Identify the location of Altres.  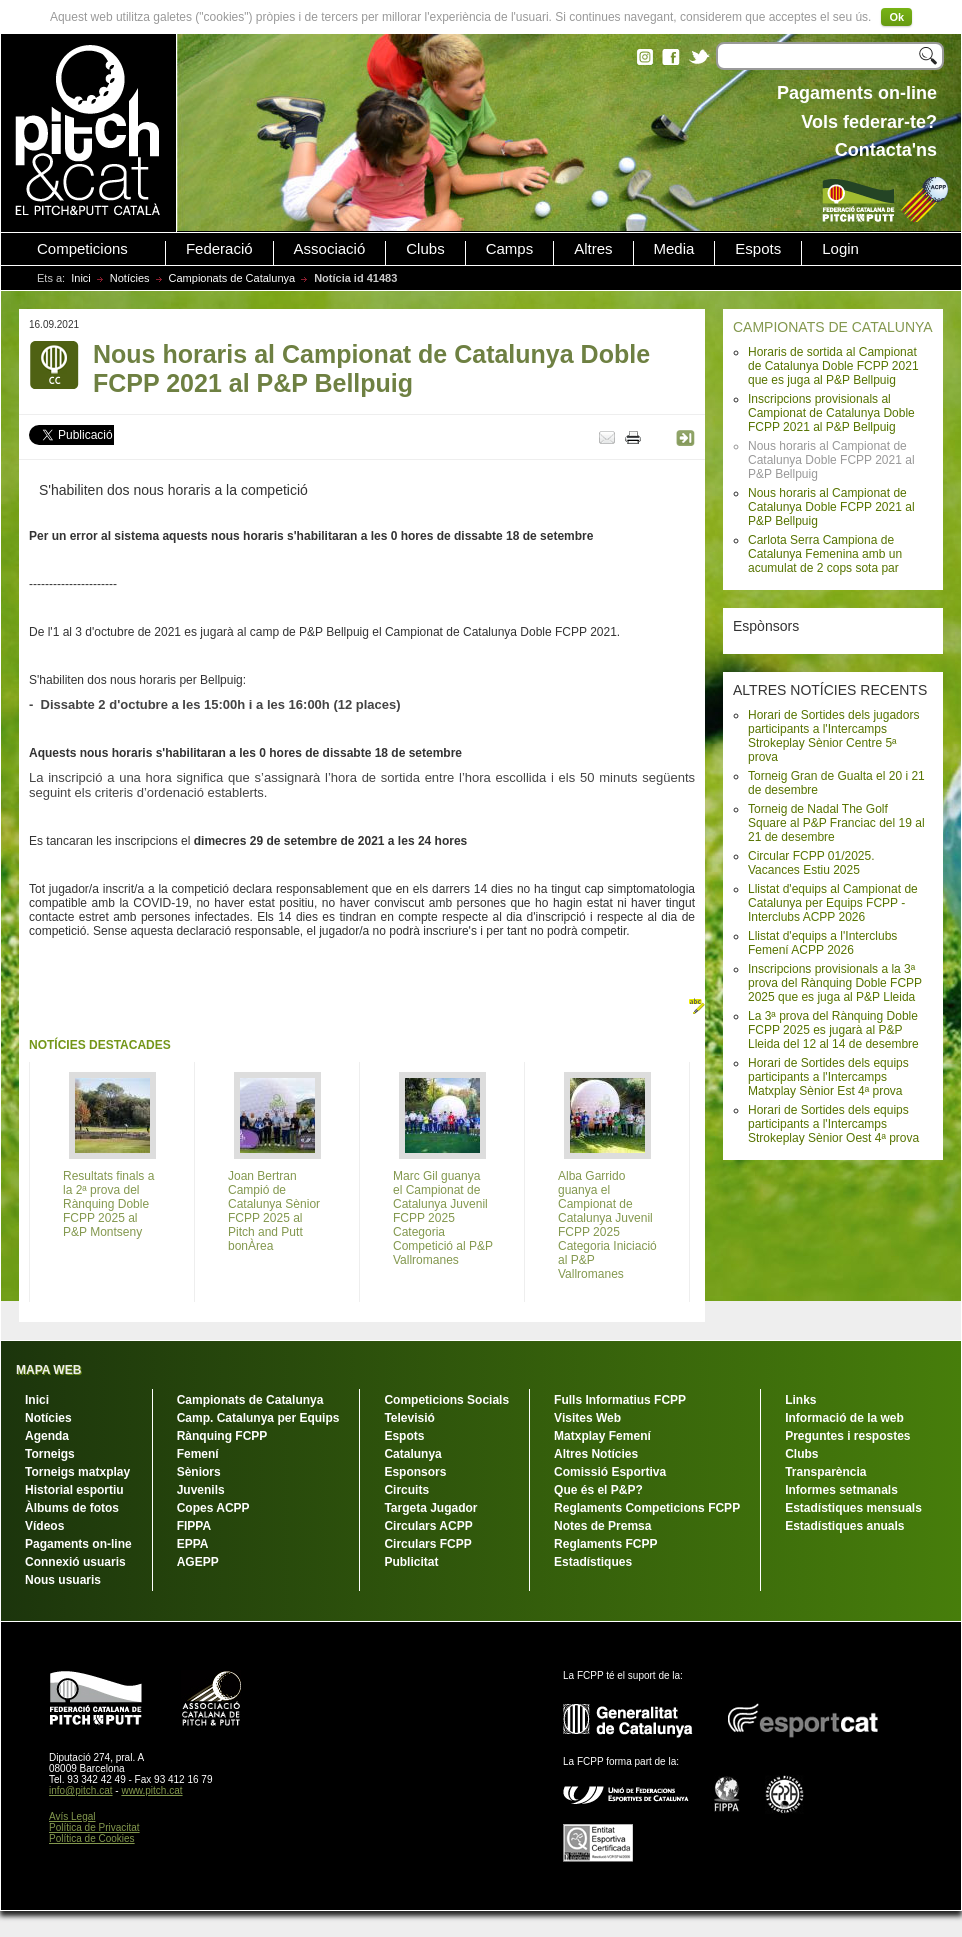
(593, 249).